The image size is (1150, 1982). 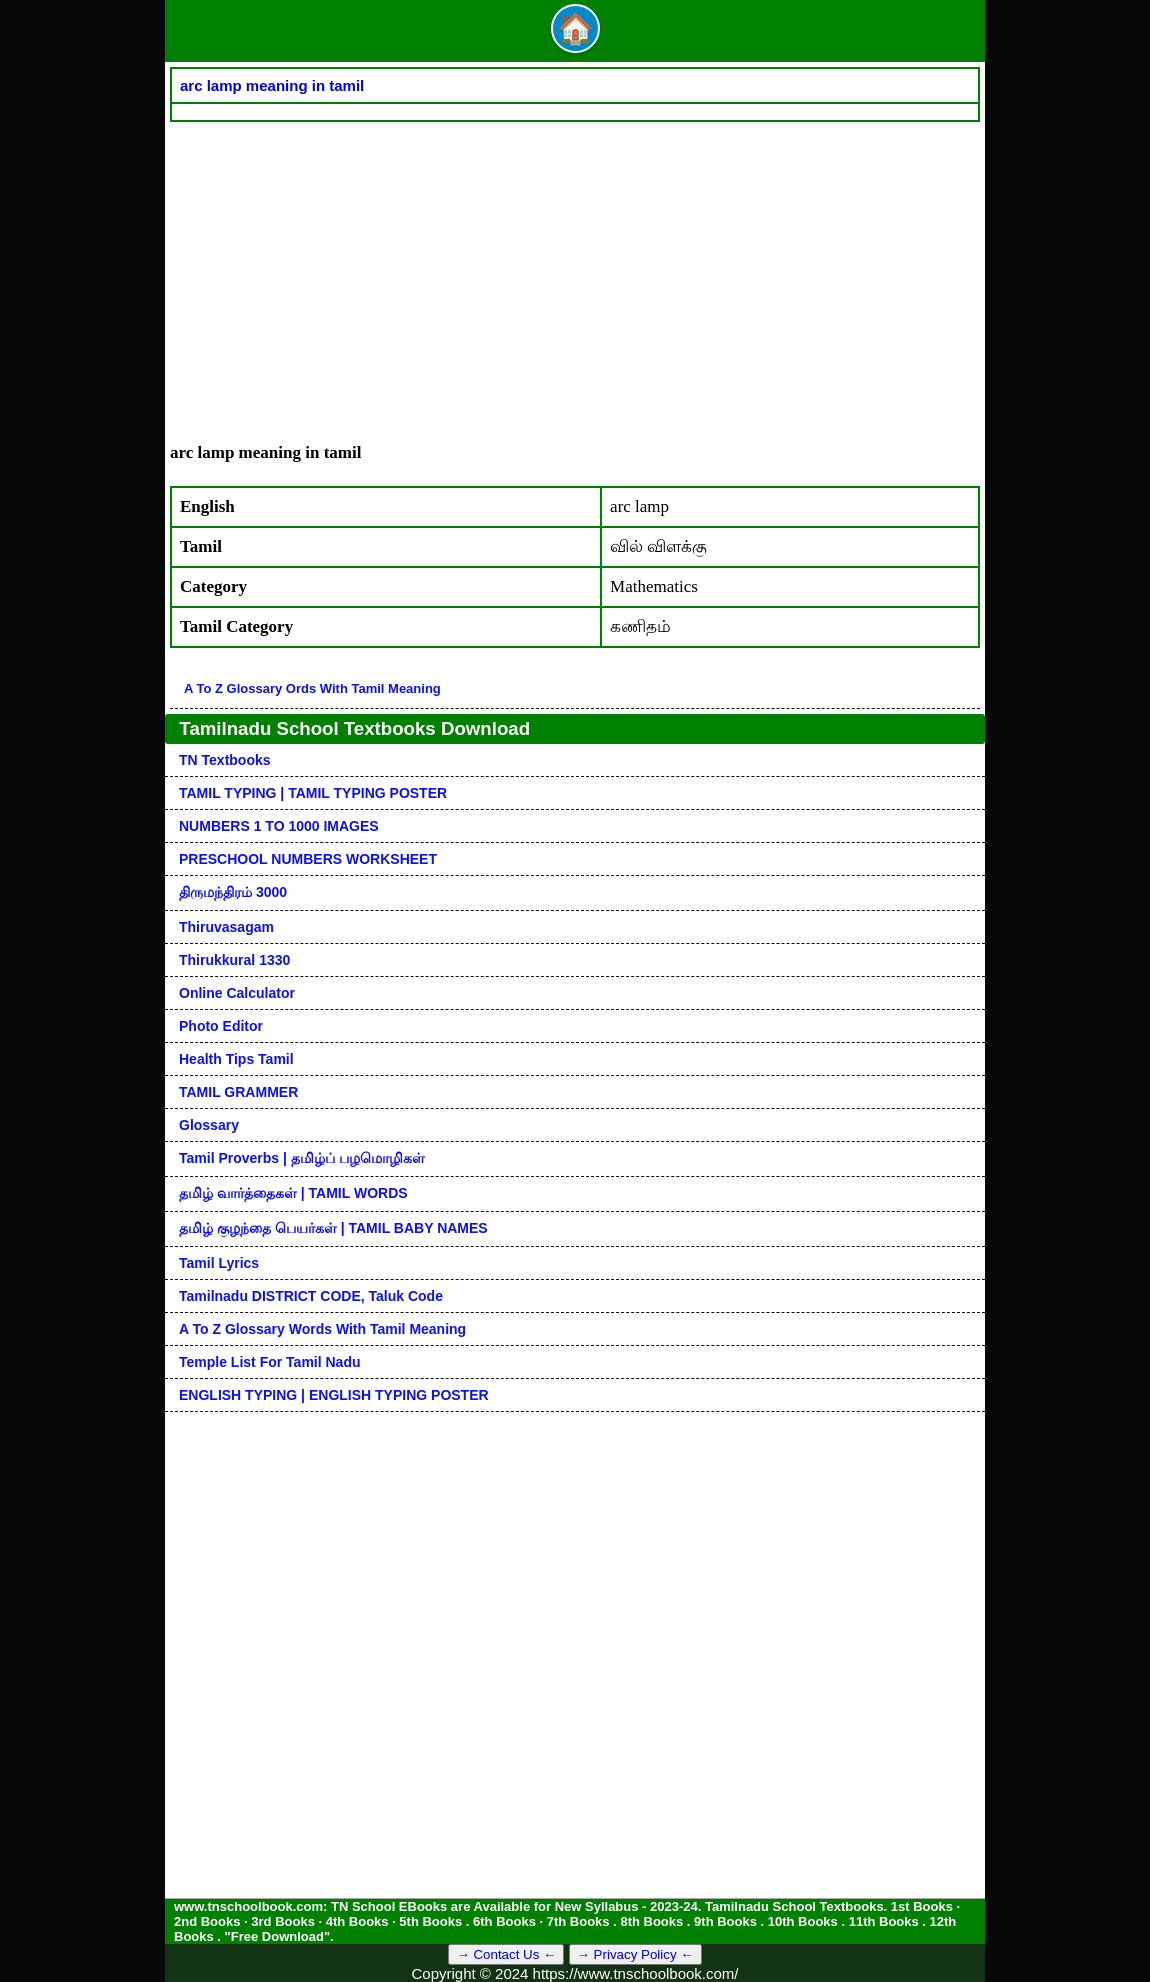 What do you see at coordinates (313, 793) in the screenshot?
I see `TAMIL TYPING | TAMIL TYPING POSTER` at bounding box center [313, 793].